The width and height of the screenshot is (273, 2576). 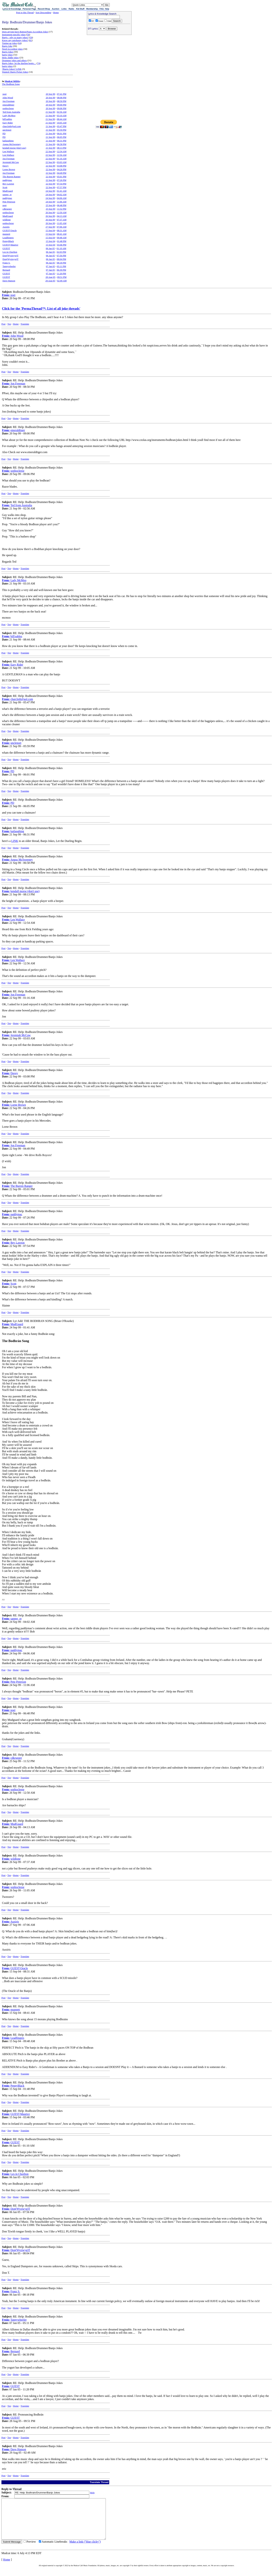 What do you see at coordinates (14, 34) in the screenshot?
I see `Instrument-specific jokes` at bounding box center [14, 34].